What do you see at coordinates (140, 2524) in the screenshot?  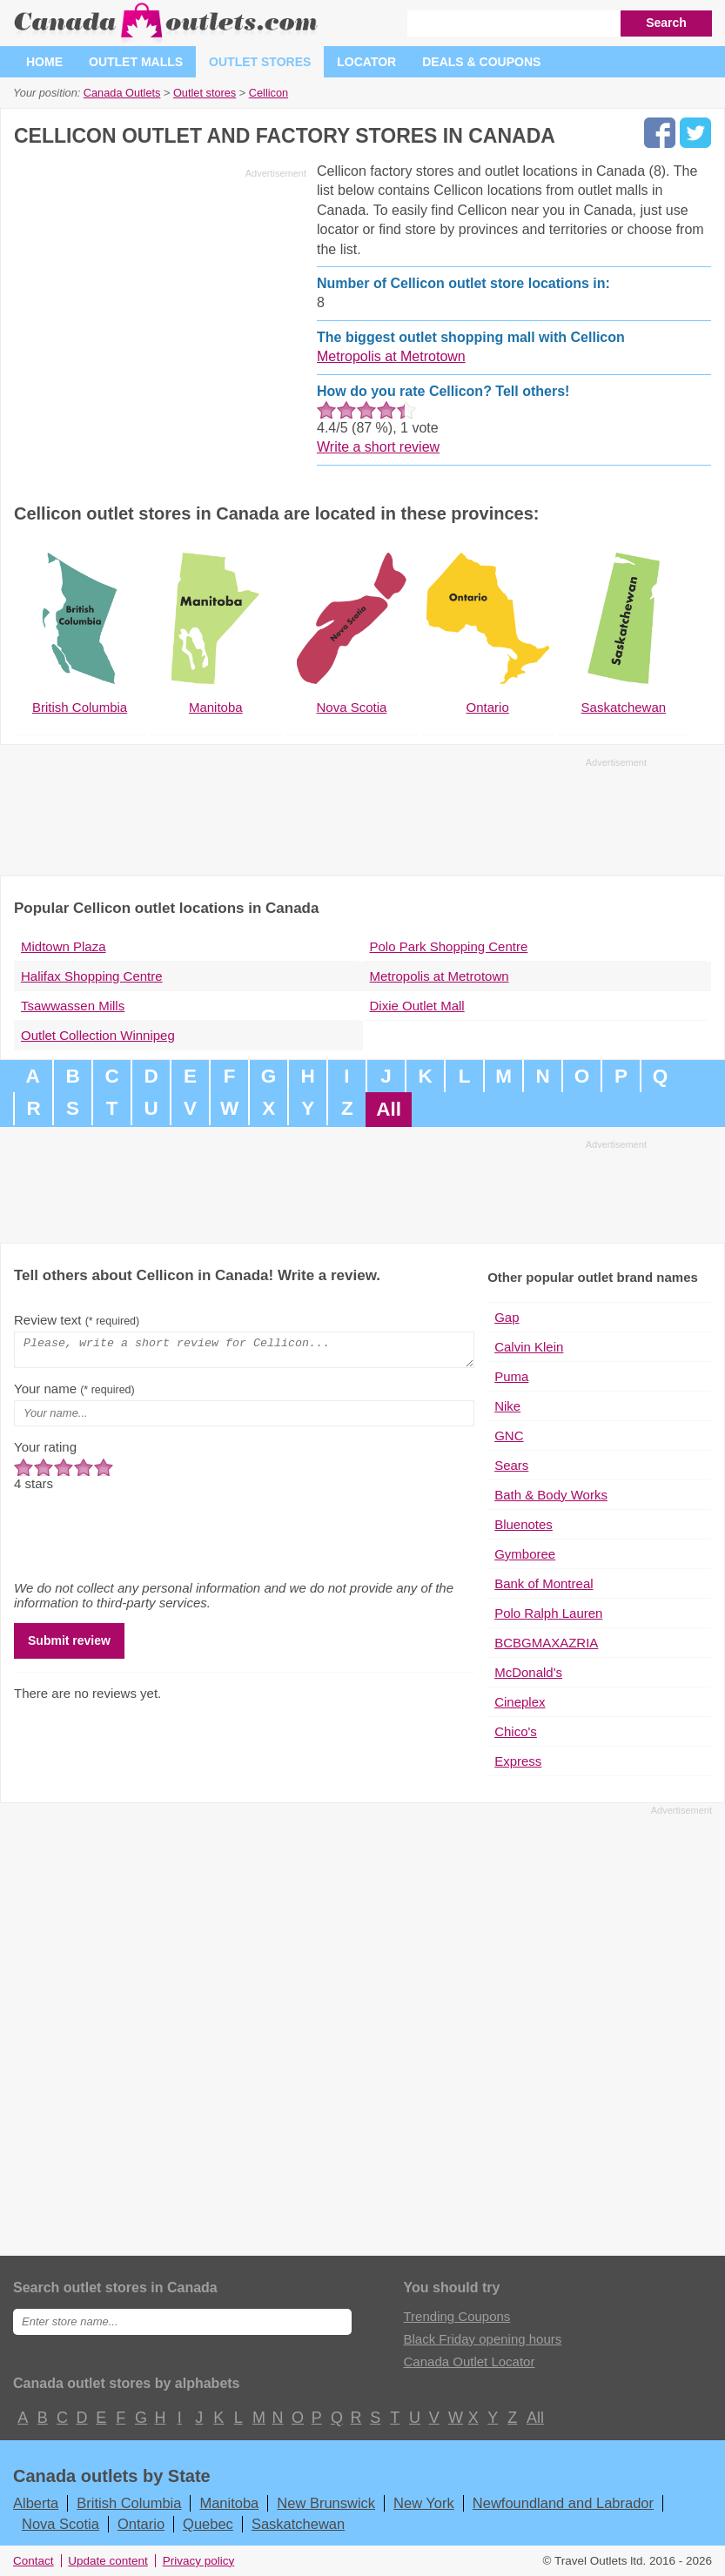 I see `Ontario` at bounding box center [140, 2524].